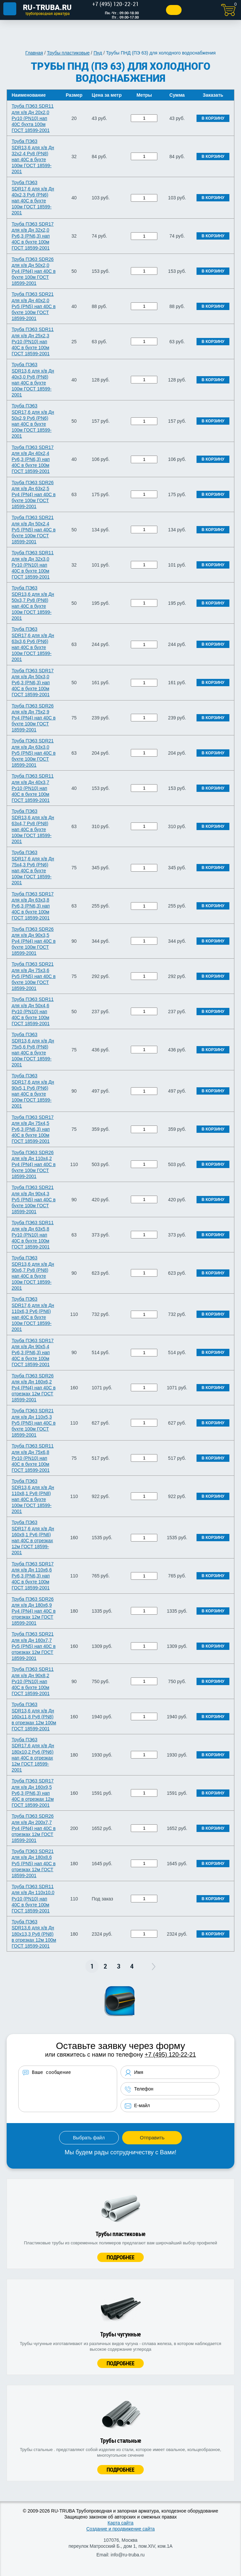  Describe the element at coordinates (33, 306) in the screenshot. I see `Труба ПЭ63 SDR21 для х/в Дн 40х2,0 Ру5 (PN5) нап 40C в бухте 100м ГОСТ 18599-2001` at that location.